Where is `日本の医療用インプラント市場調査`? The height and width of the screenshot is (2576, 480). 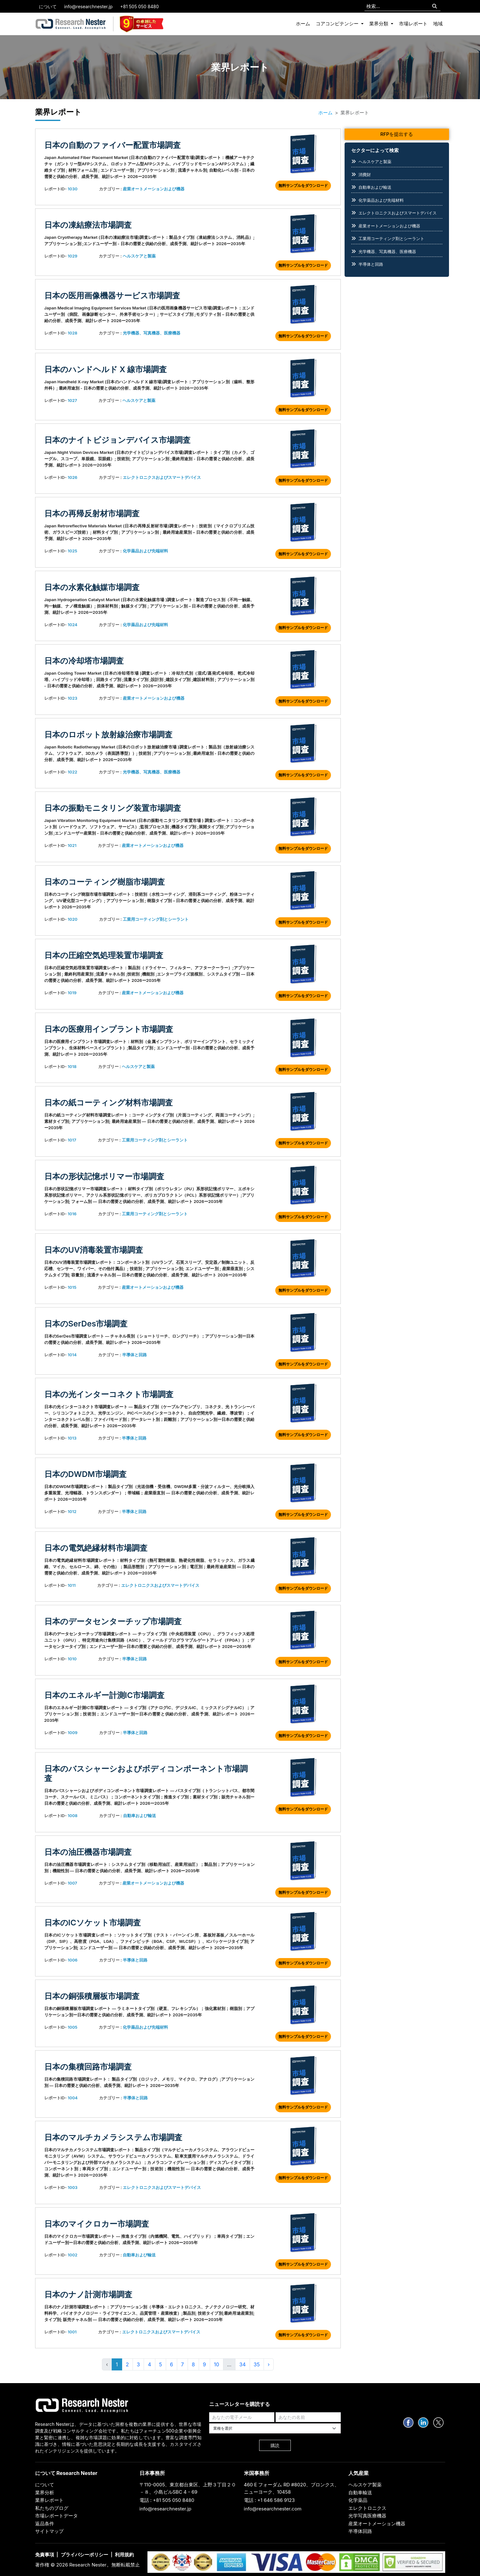
日本の医療用インプラント市場調査 is located at coordinates (108, 1029).